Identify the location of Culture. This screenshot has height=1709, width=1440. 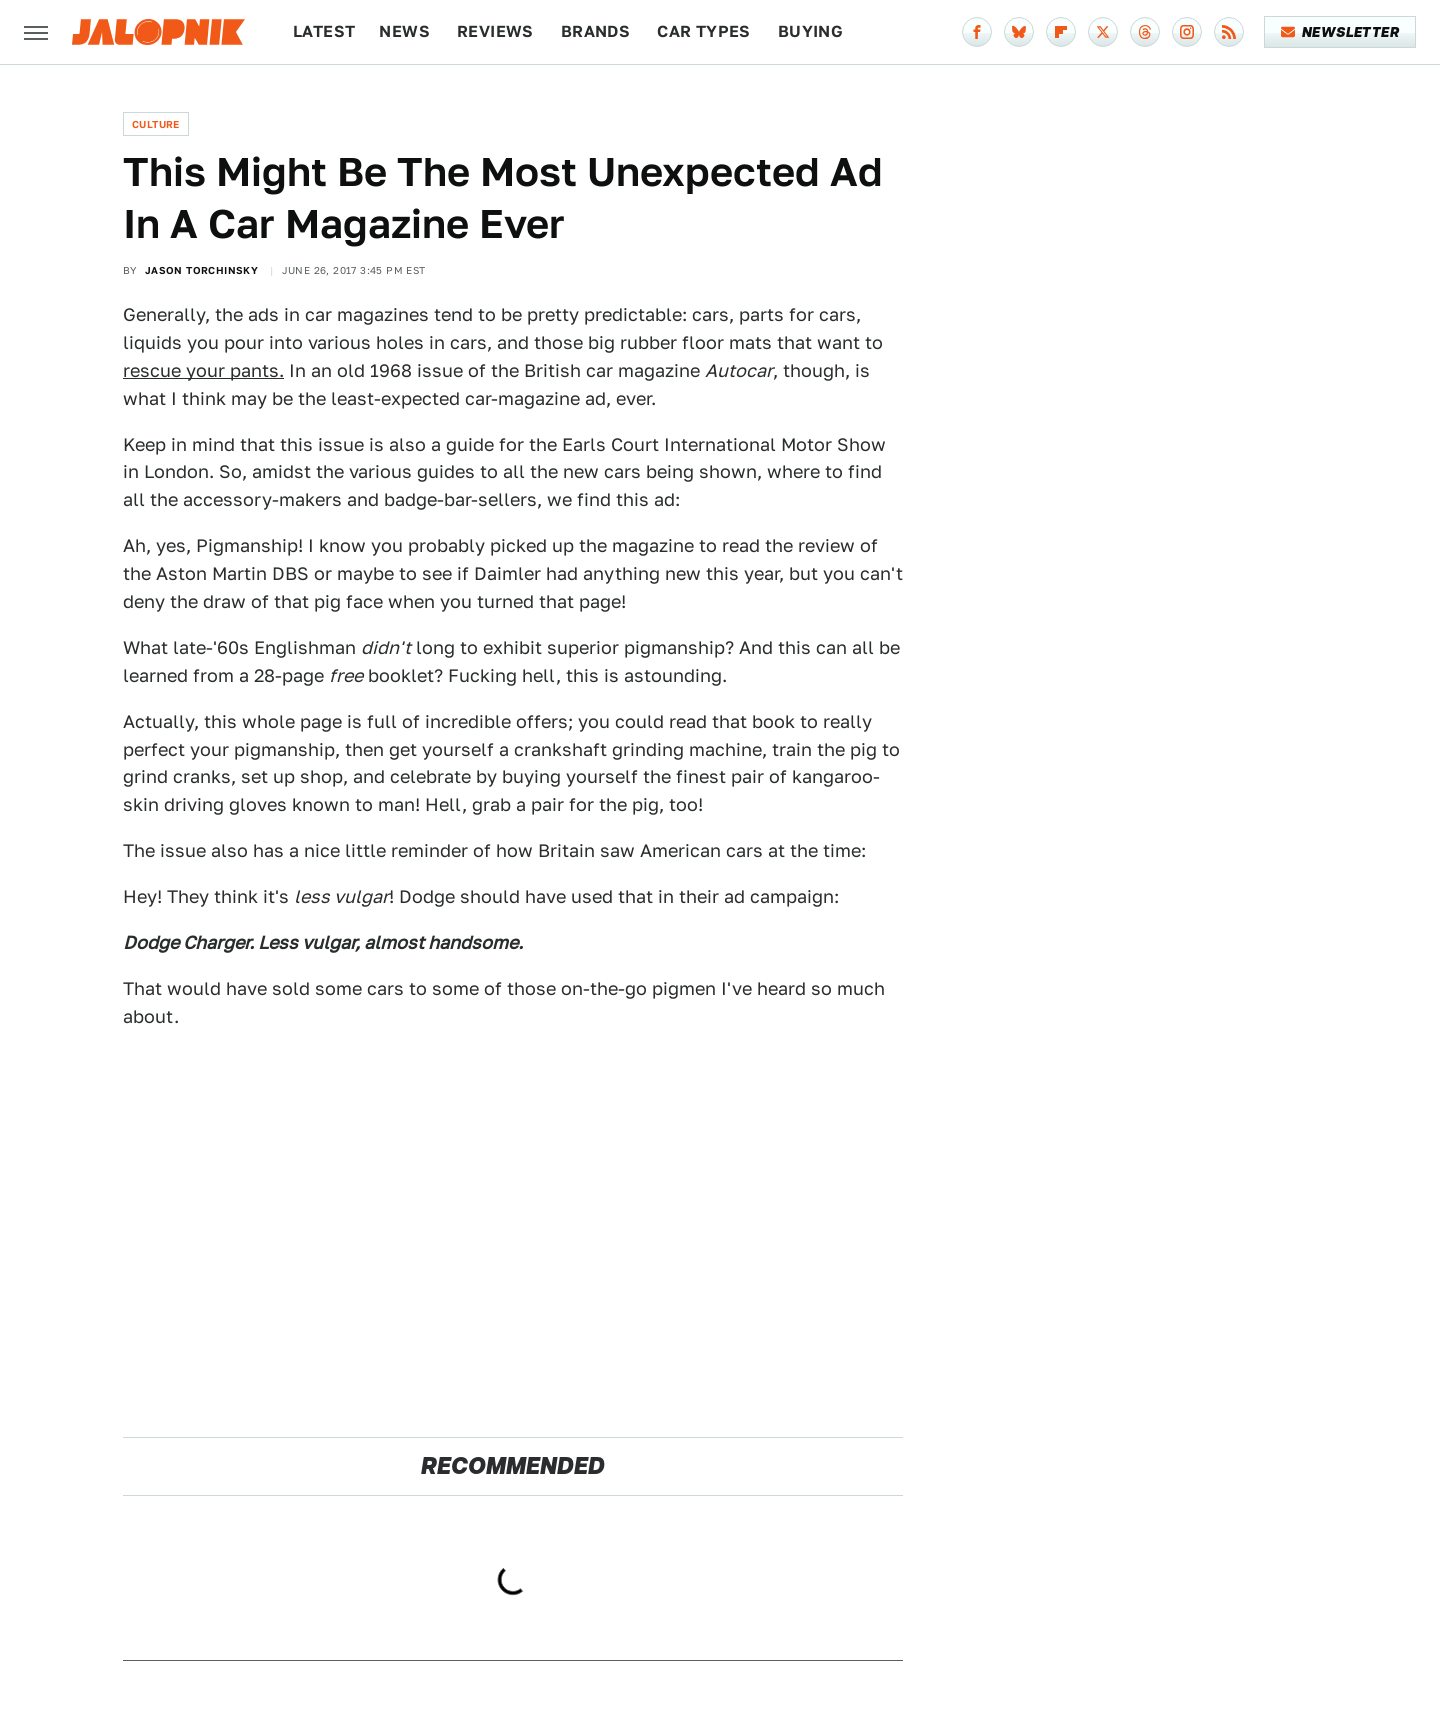
(156, 124).